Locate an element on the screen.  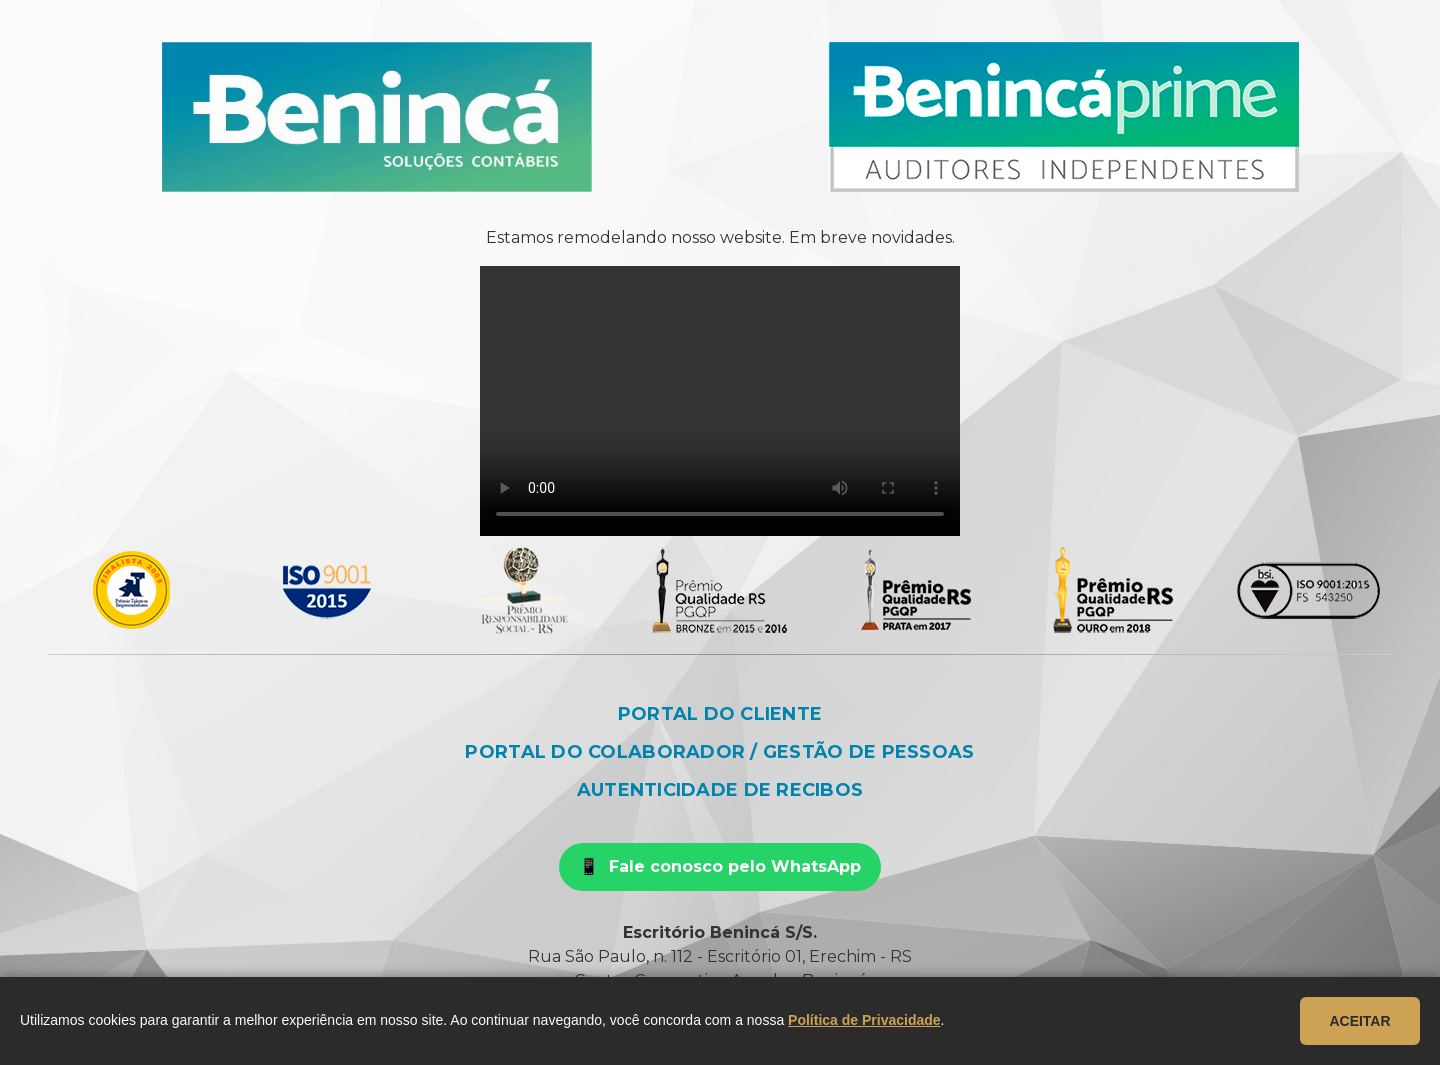
Fale conosco pelo WhatsApp is located at coordinates (735, 866).